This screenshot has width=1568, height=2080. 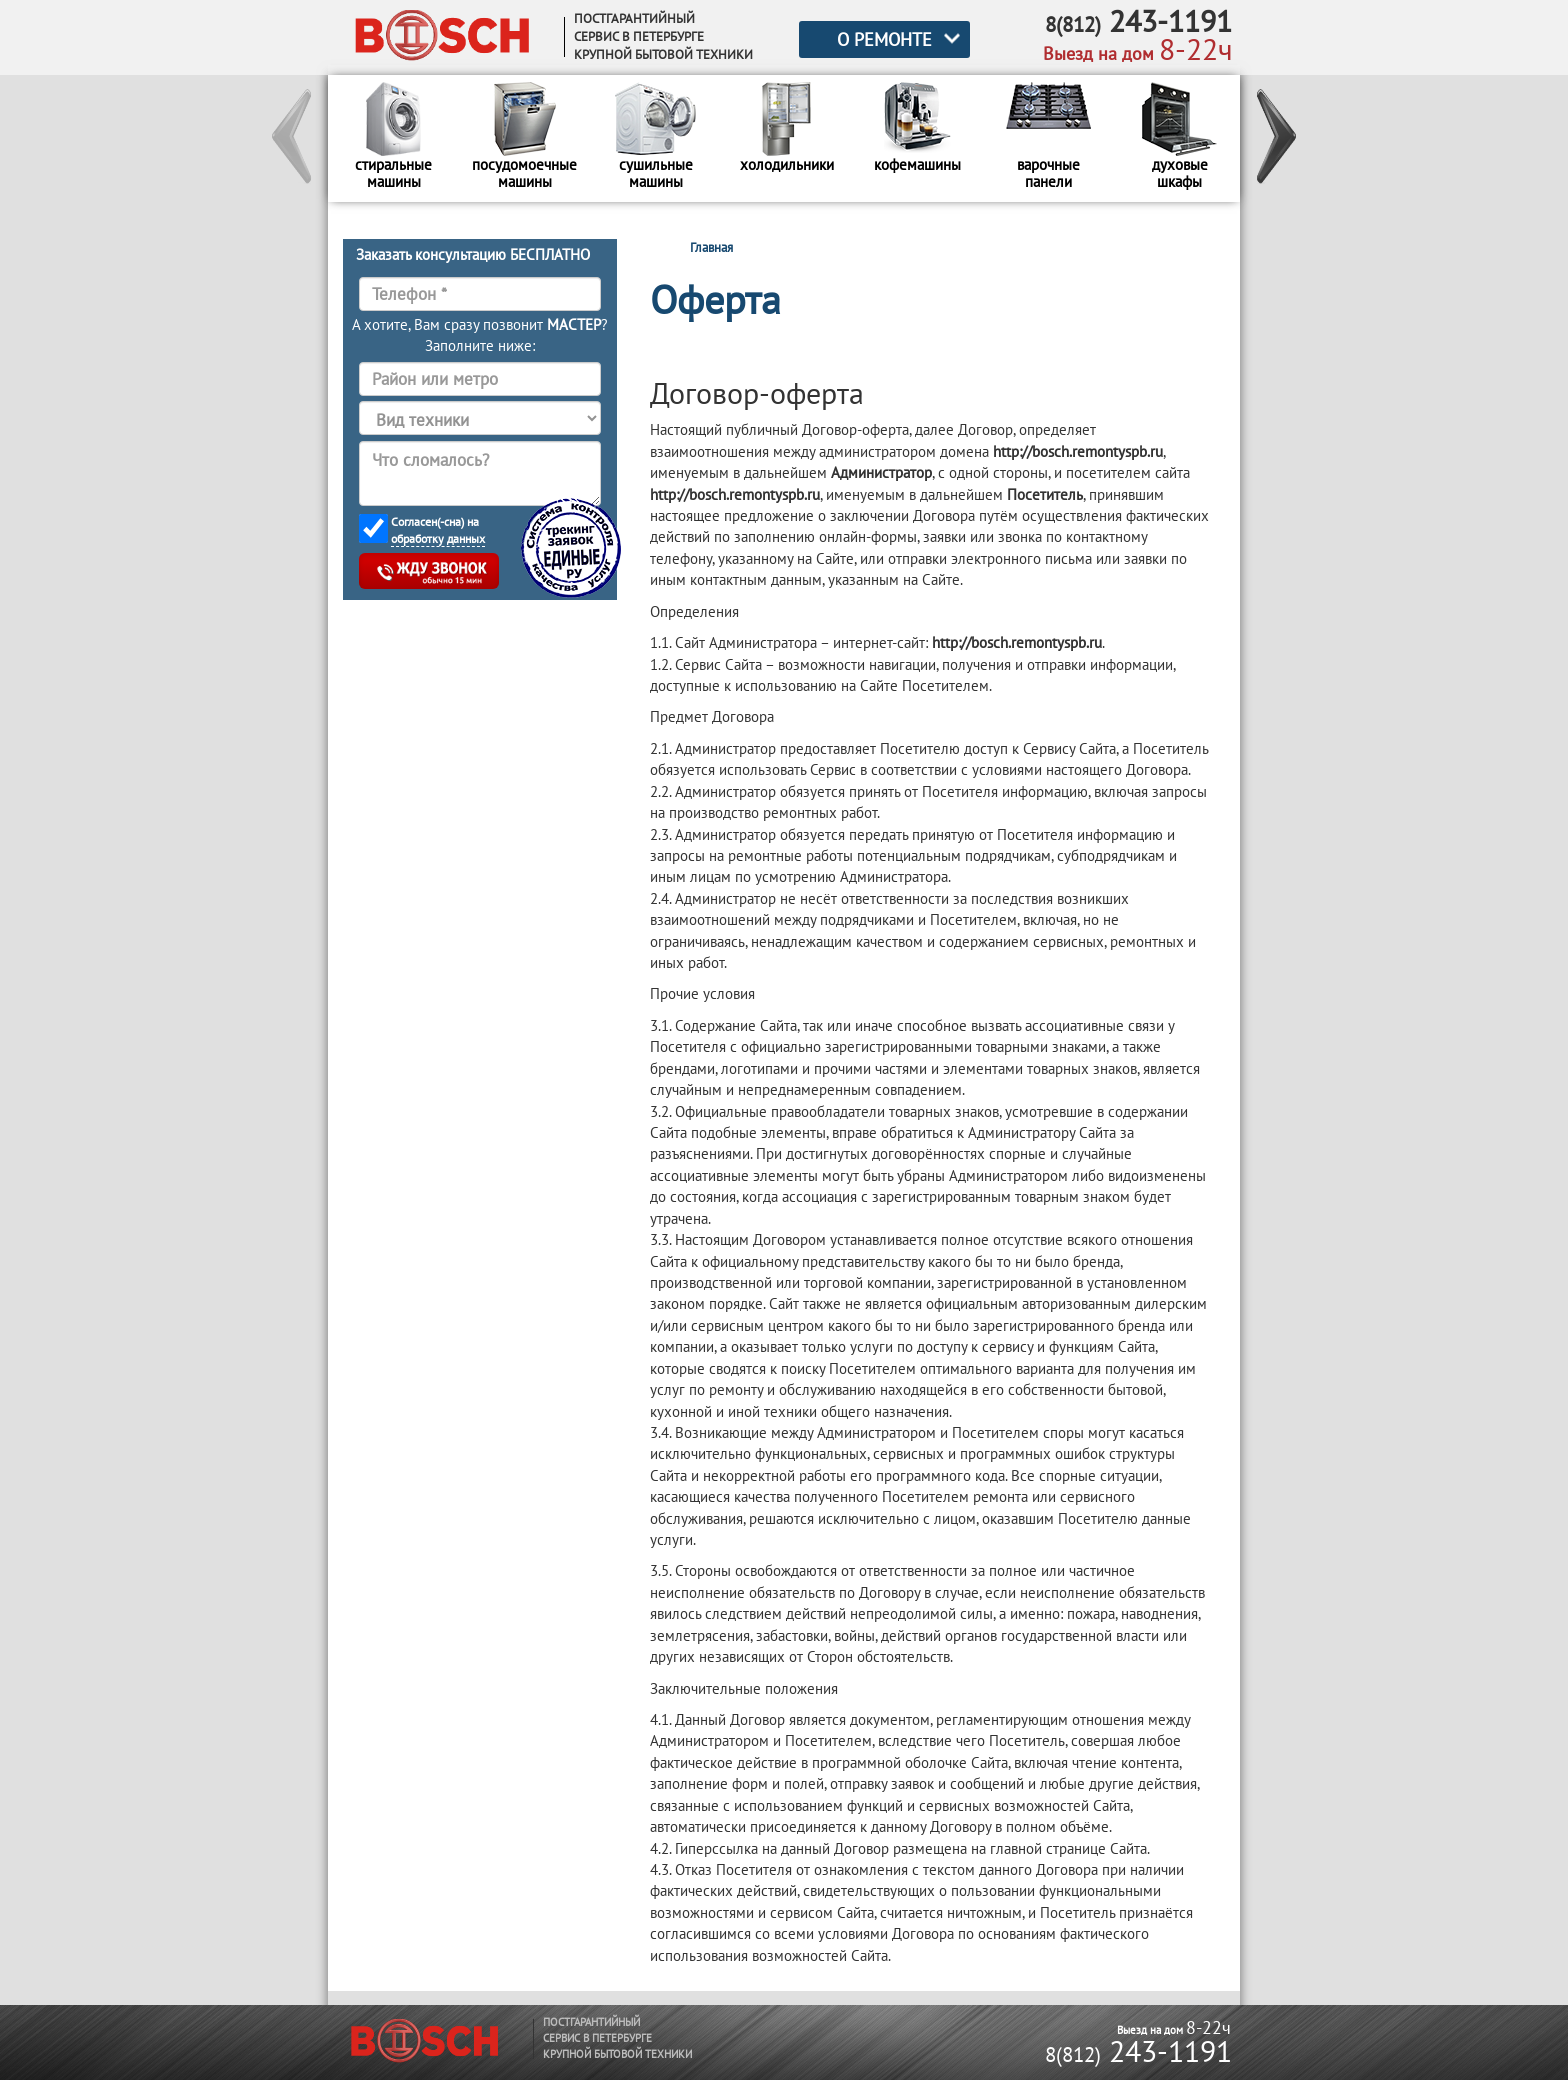 What do you see at coordinates (438, 530) in the screenshot?
I see `Согласен(-сна) на` at bounding box center [438, 530].